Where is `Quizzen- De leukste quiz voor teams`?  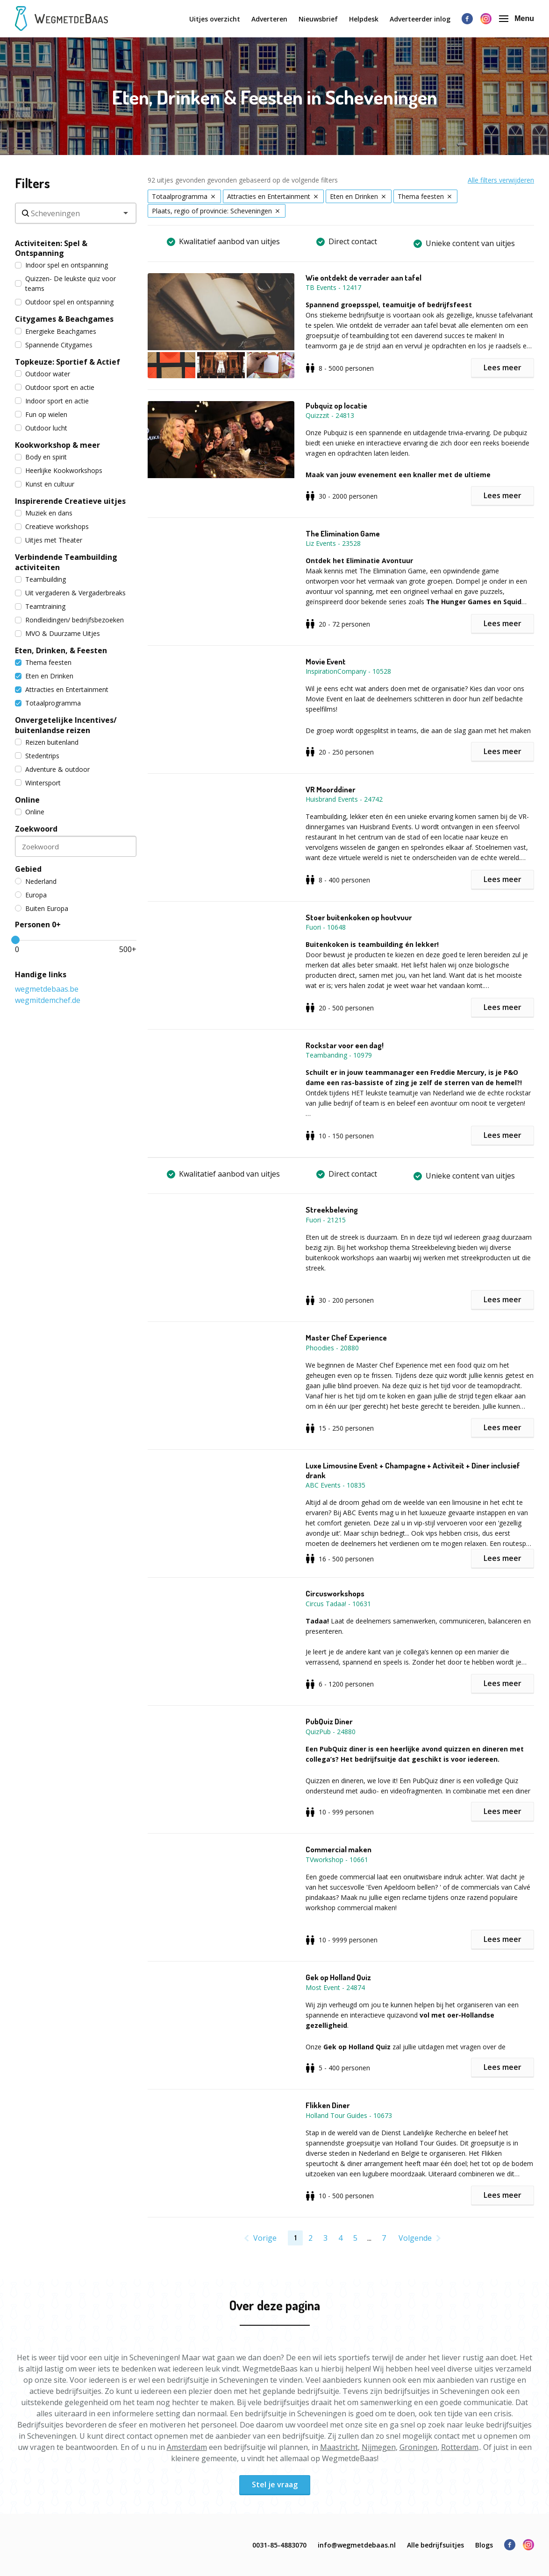 Quizzen- De leukste quiz voor teams is located at coordinates (65, 283).